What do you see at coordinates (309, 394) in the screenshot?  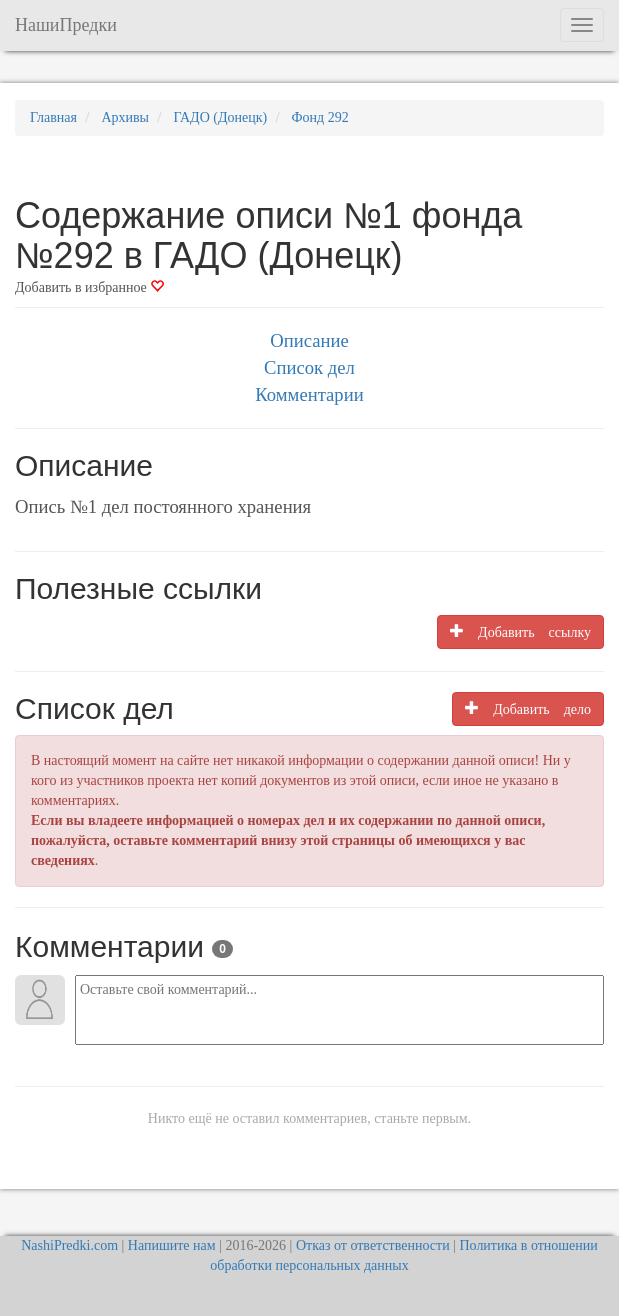 I see `Комментарии` at bounding box center [309, 394].